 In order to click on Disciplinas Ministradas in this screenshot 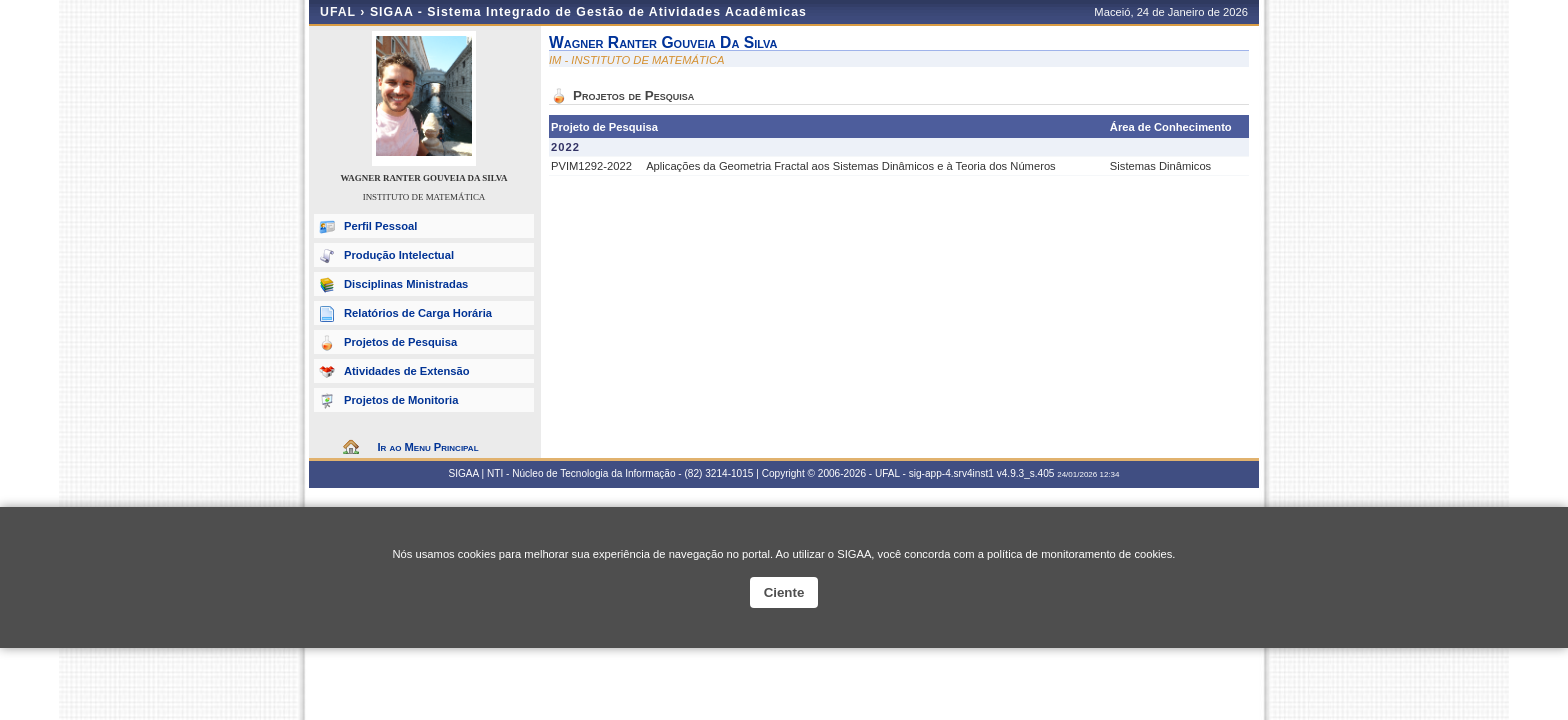, I will do `click(406, 284)`.